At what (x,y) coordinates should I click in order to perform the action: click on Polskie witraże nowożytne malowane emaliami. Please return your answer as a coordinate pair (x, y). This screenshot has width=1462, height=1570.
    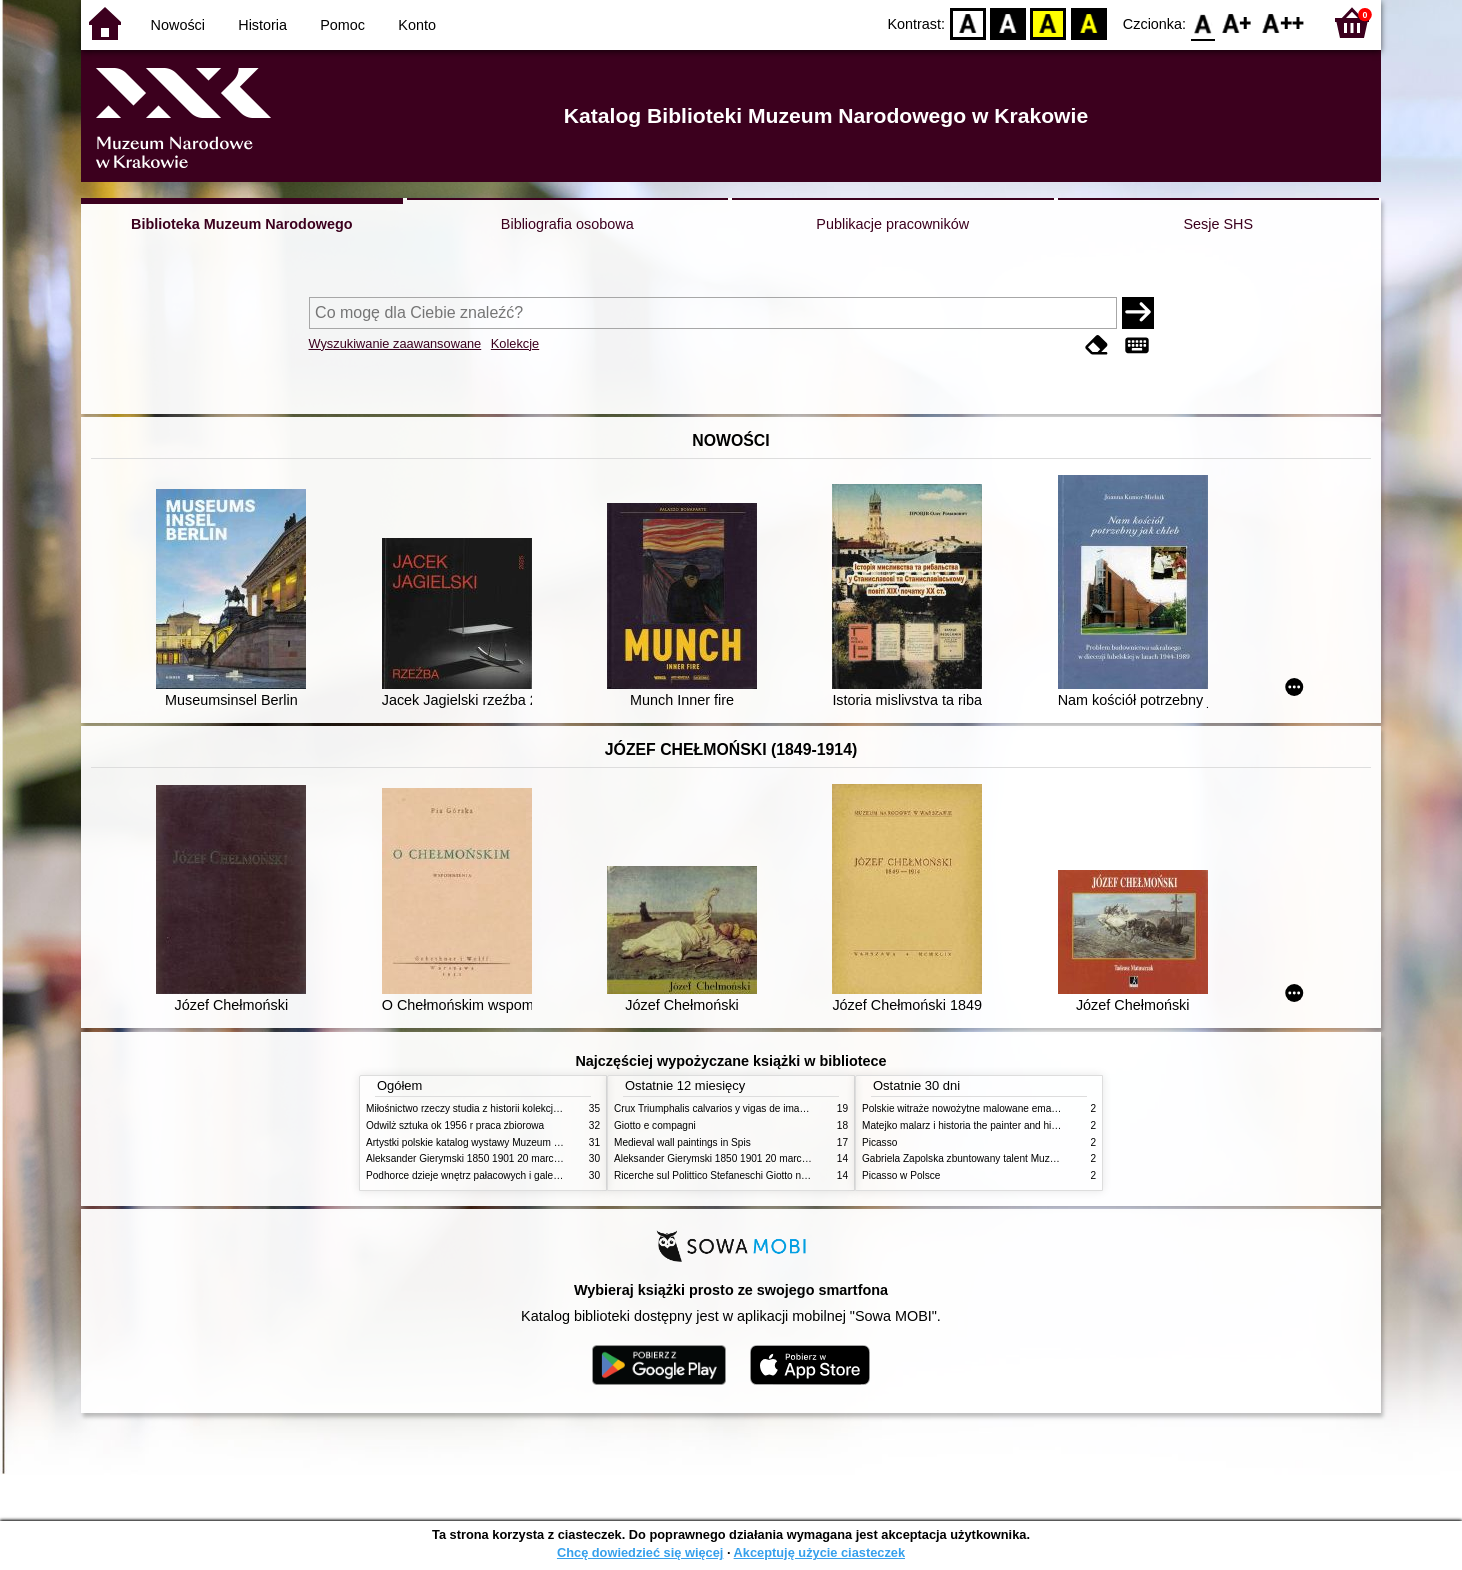
    Looking at the image, I should click on (967, 1108).